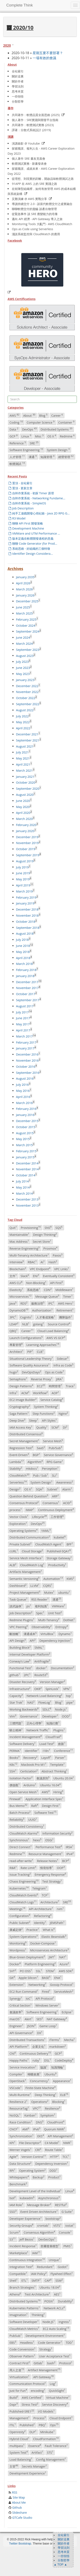  Describe the element at coordinates (18, 1310) in the screenshot. I see `DynamoDB` at that location.